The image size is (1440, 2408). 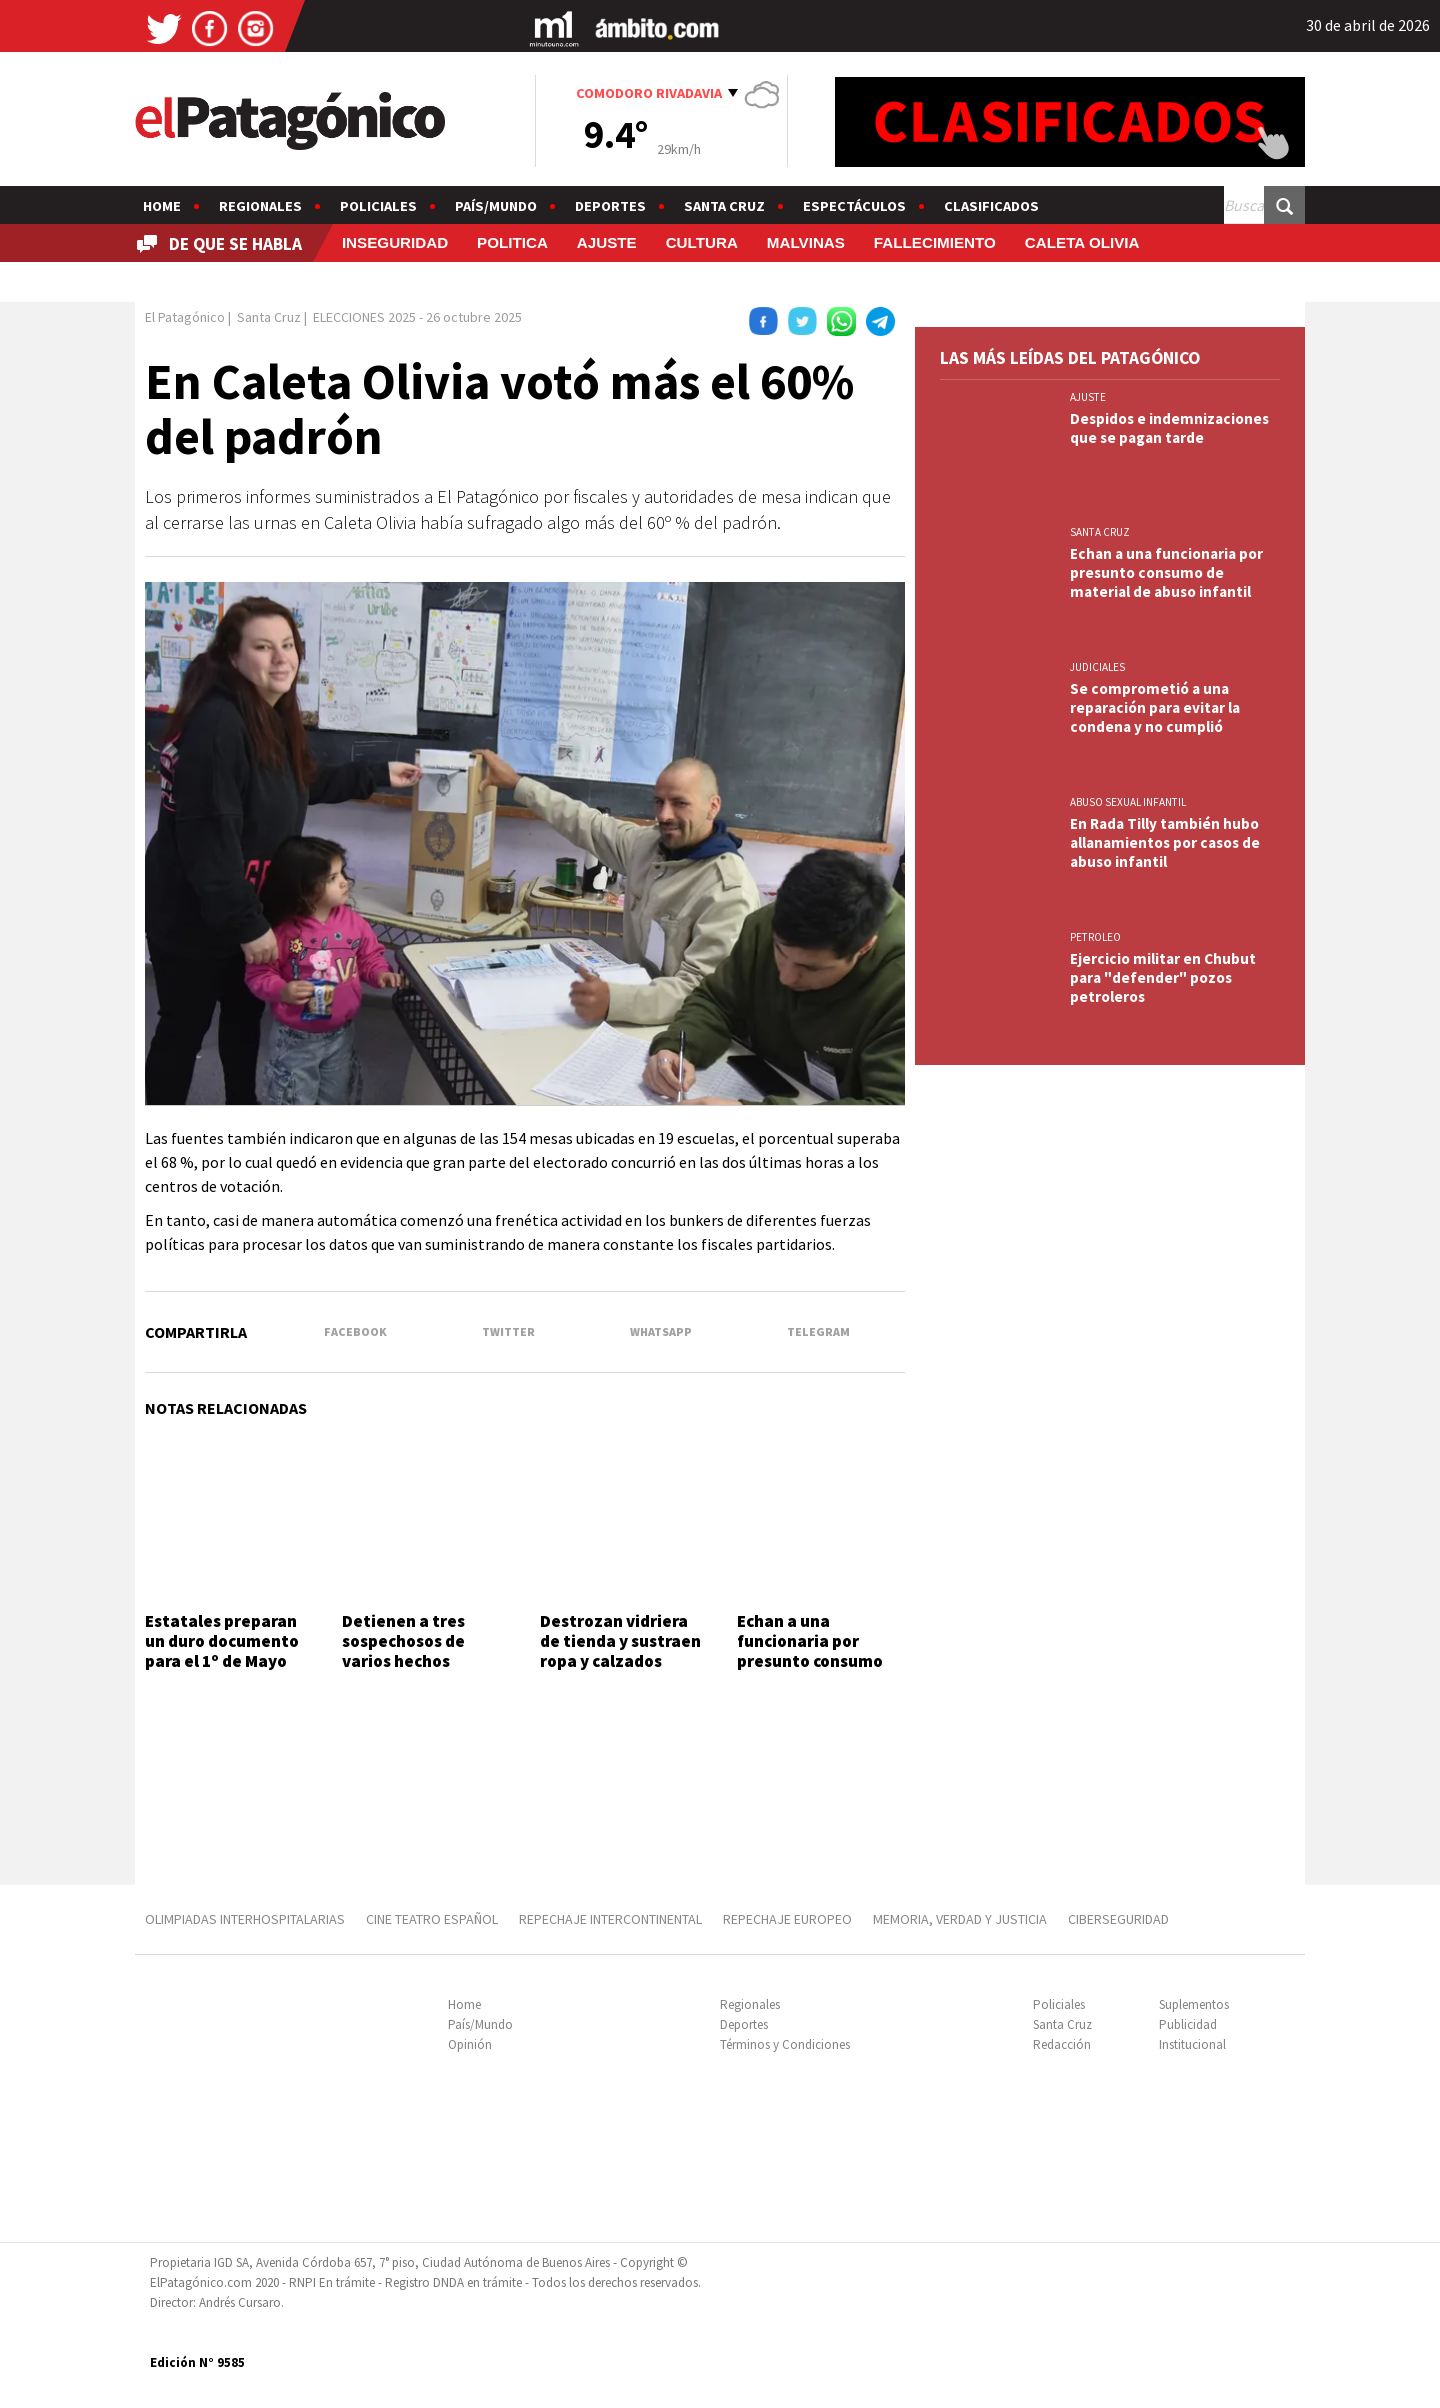 What do you see at coordinates (1062, 2044) in the screenshot?
I see `Redacción` at bounding box center [1062, 2044].